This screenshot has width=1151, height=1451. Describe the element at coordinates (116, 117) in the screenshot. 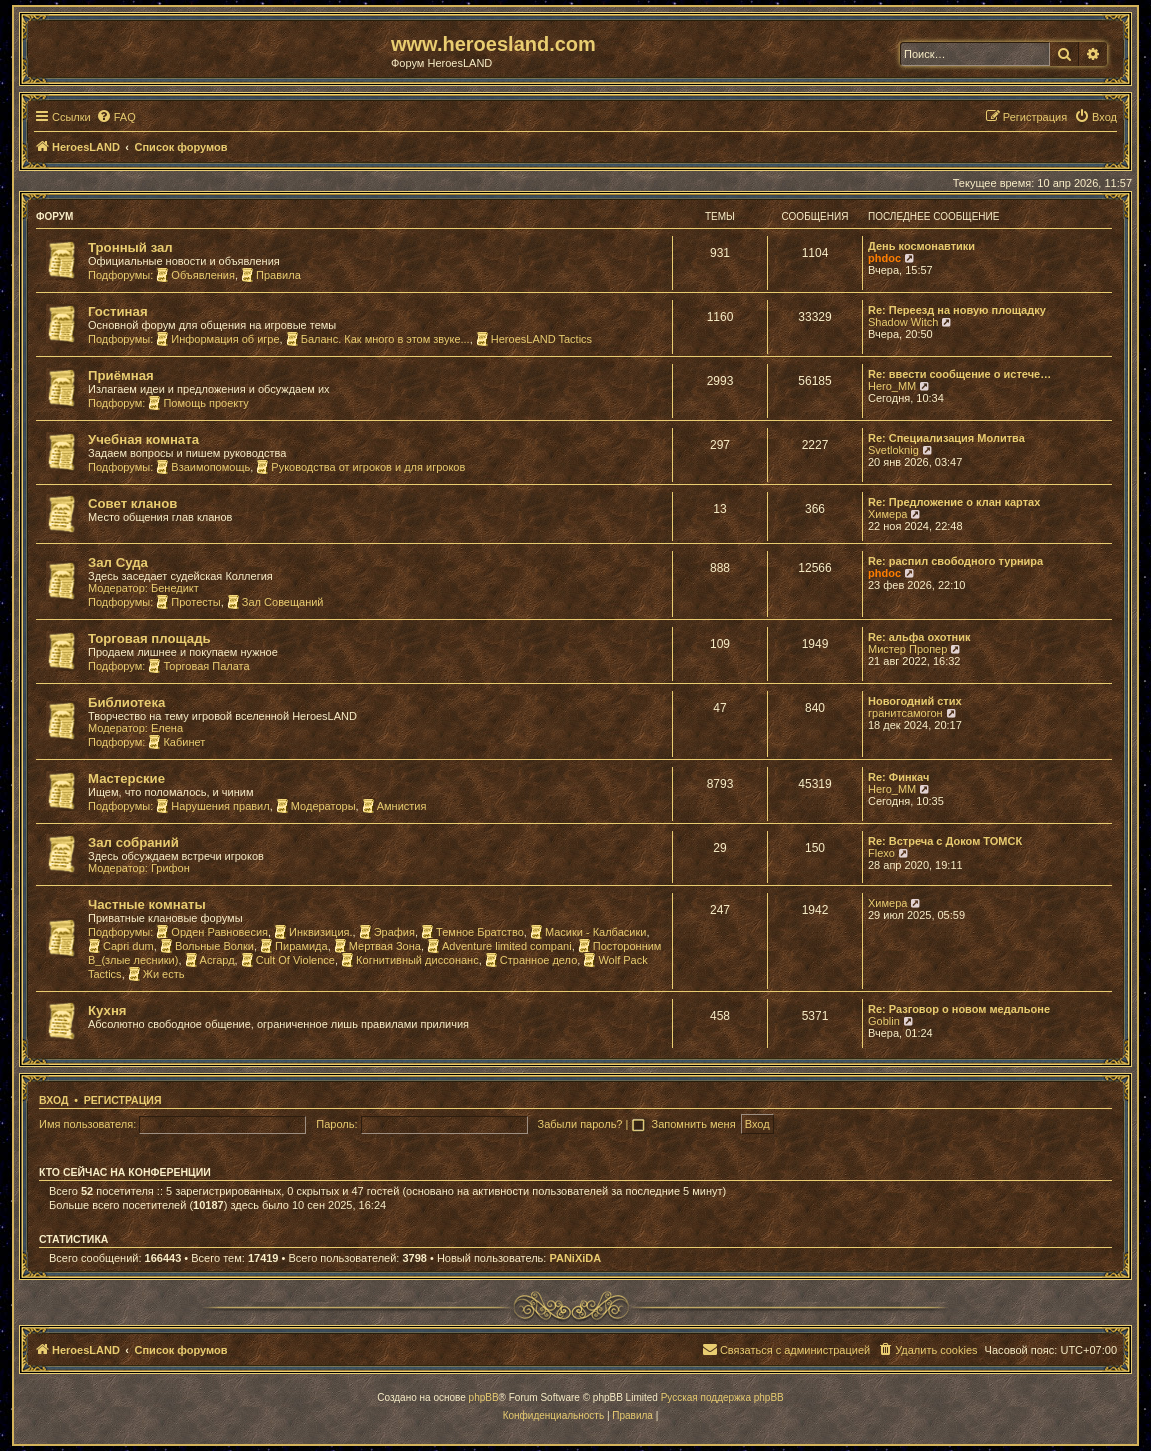

I see `[menuitem]` at that location.